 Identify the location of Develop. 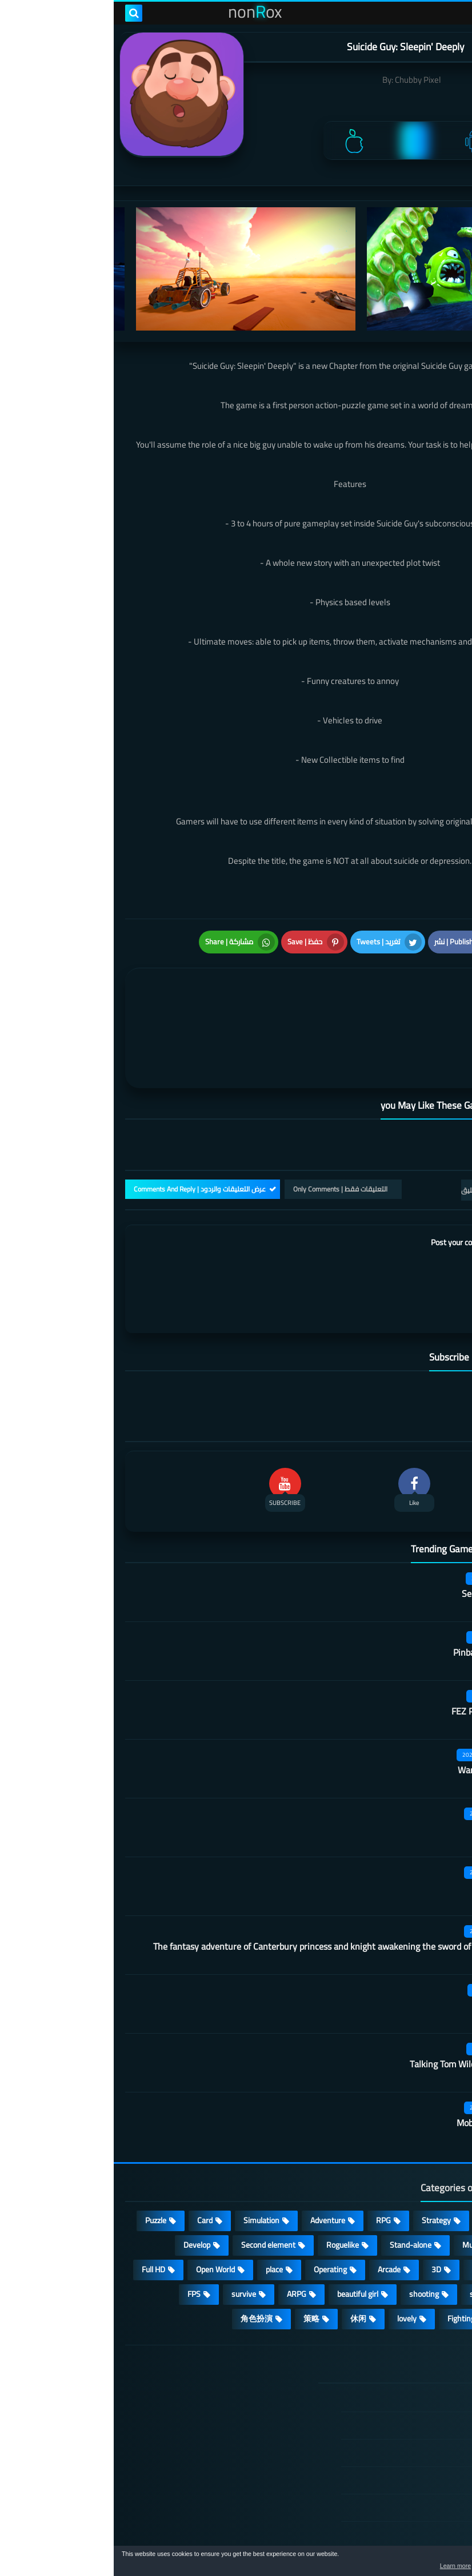
(83, 2173).